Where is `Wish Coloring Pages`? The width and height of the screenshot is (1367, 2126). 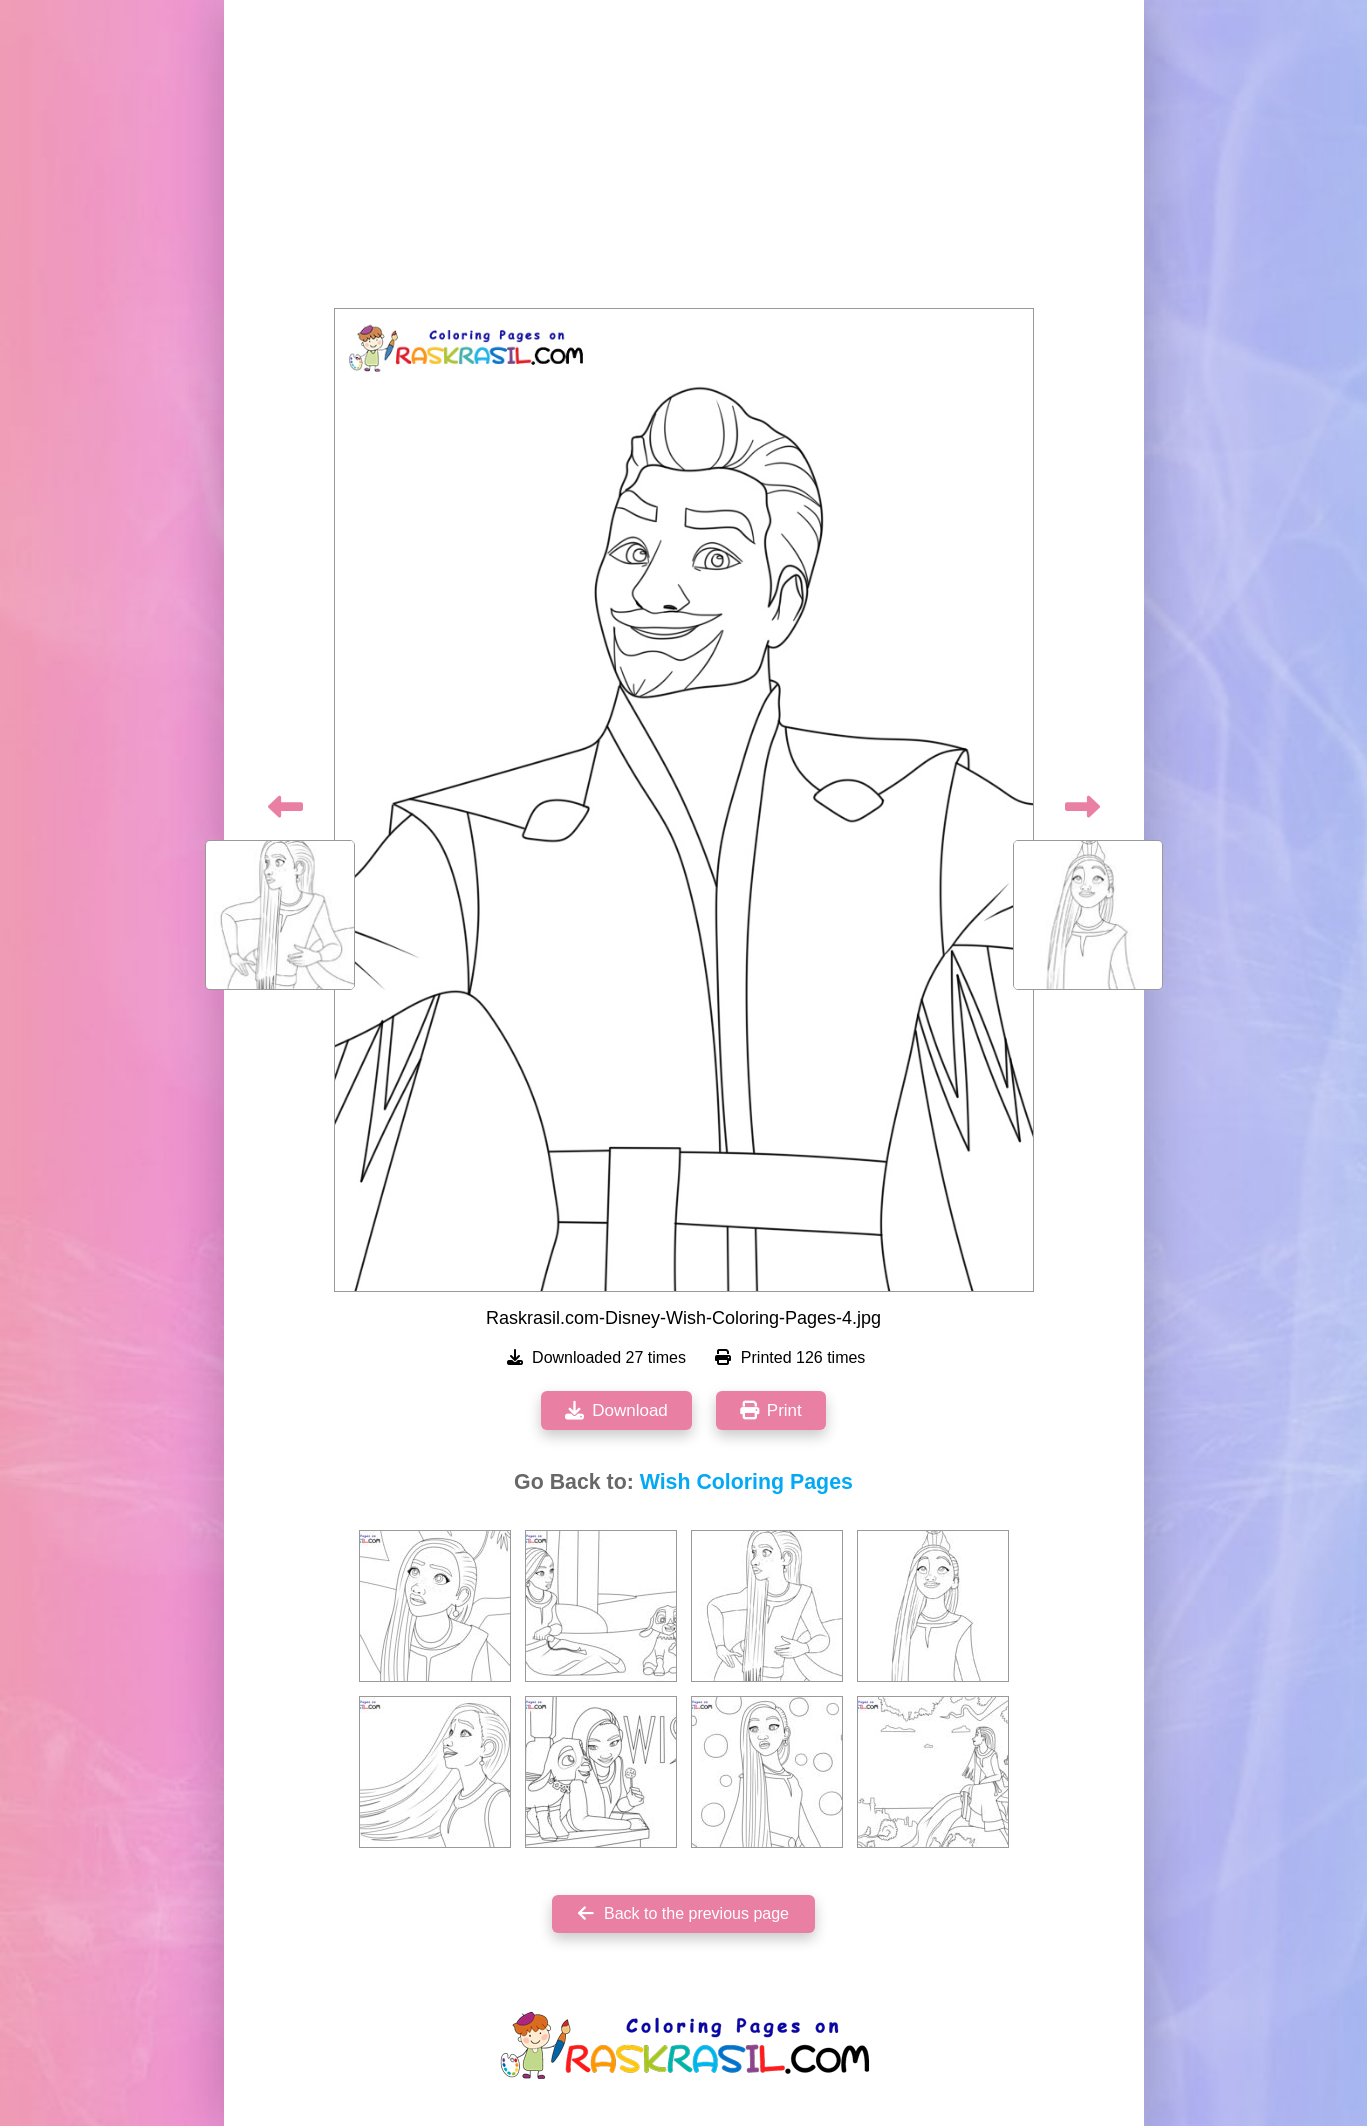 Wish Coloring Pages is located at coordinates (746, 1482).